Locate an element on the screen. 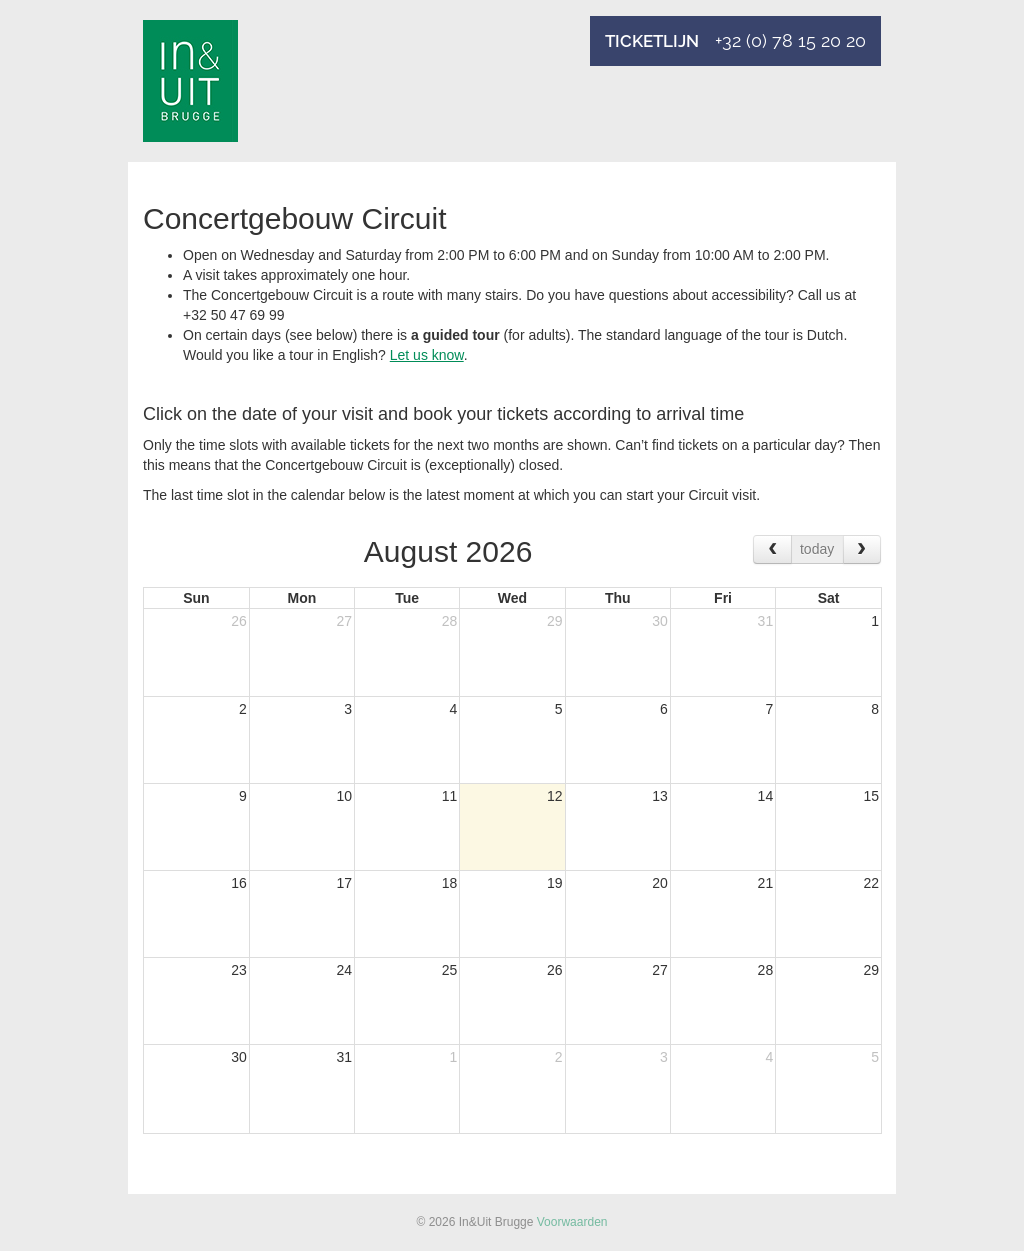  today is located at coordinates (817, 549).